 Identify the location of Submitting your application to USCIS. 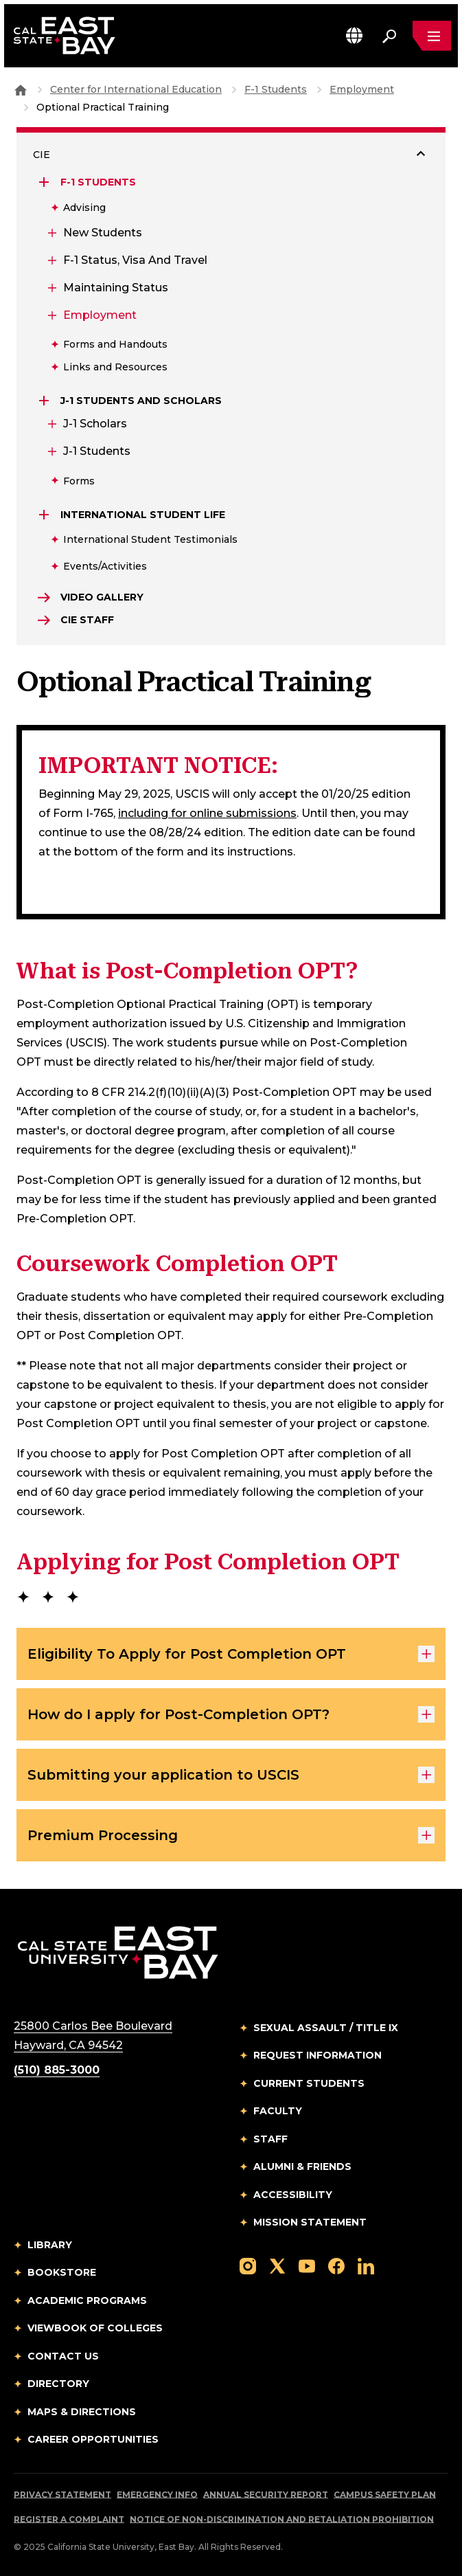
(231, 1775).